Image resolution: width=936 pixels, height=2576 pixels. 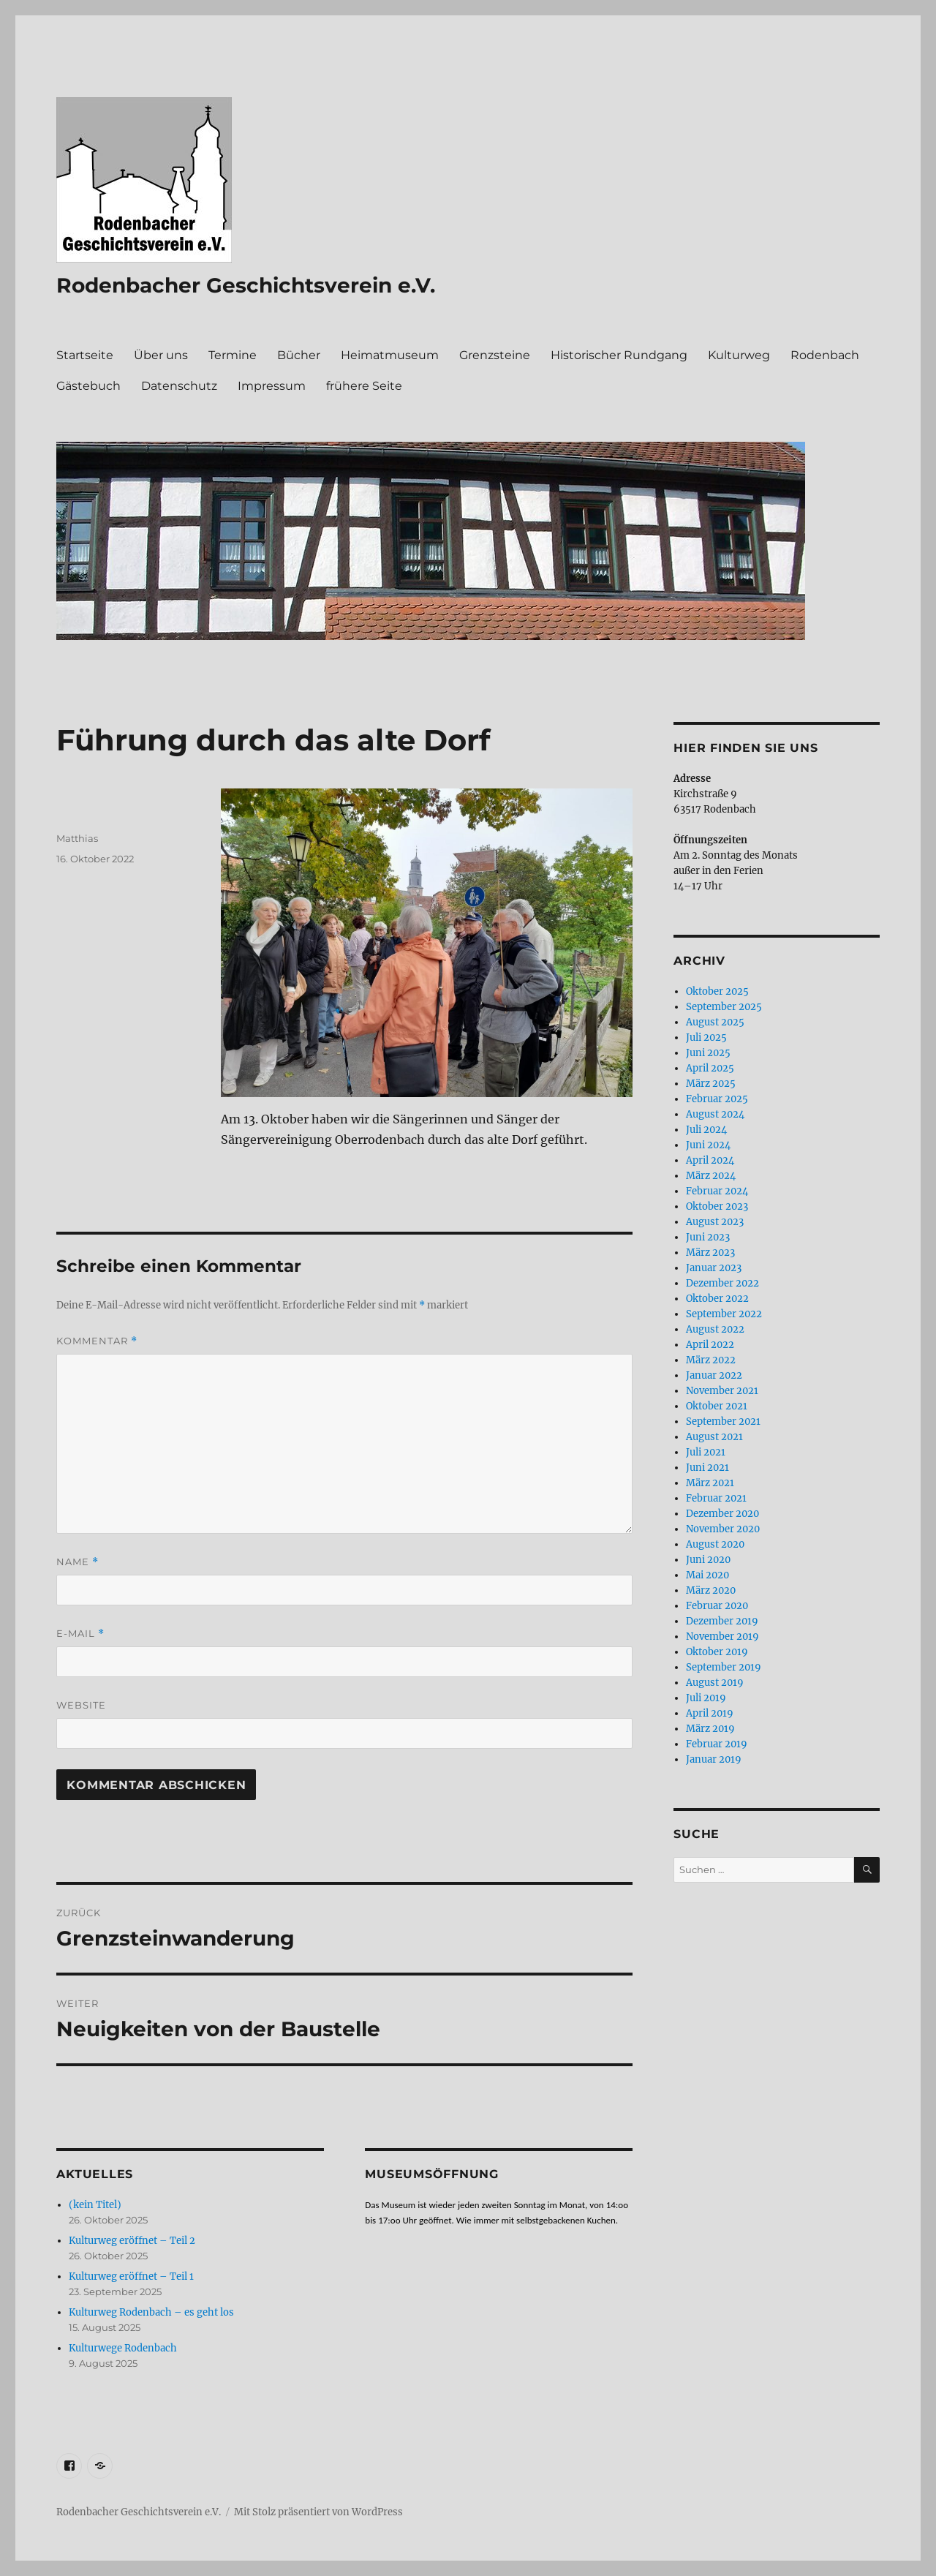 I want to click on Kulturweg eröffnet – Teil 1, so click(x=131, y=2276).